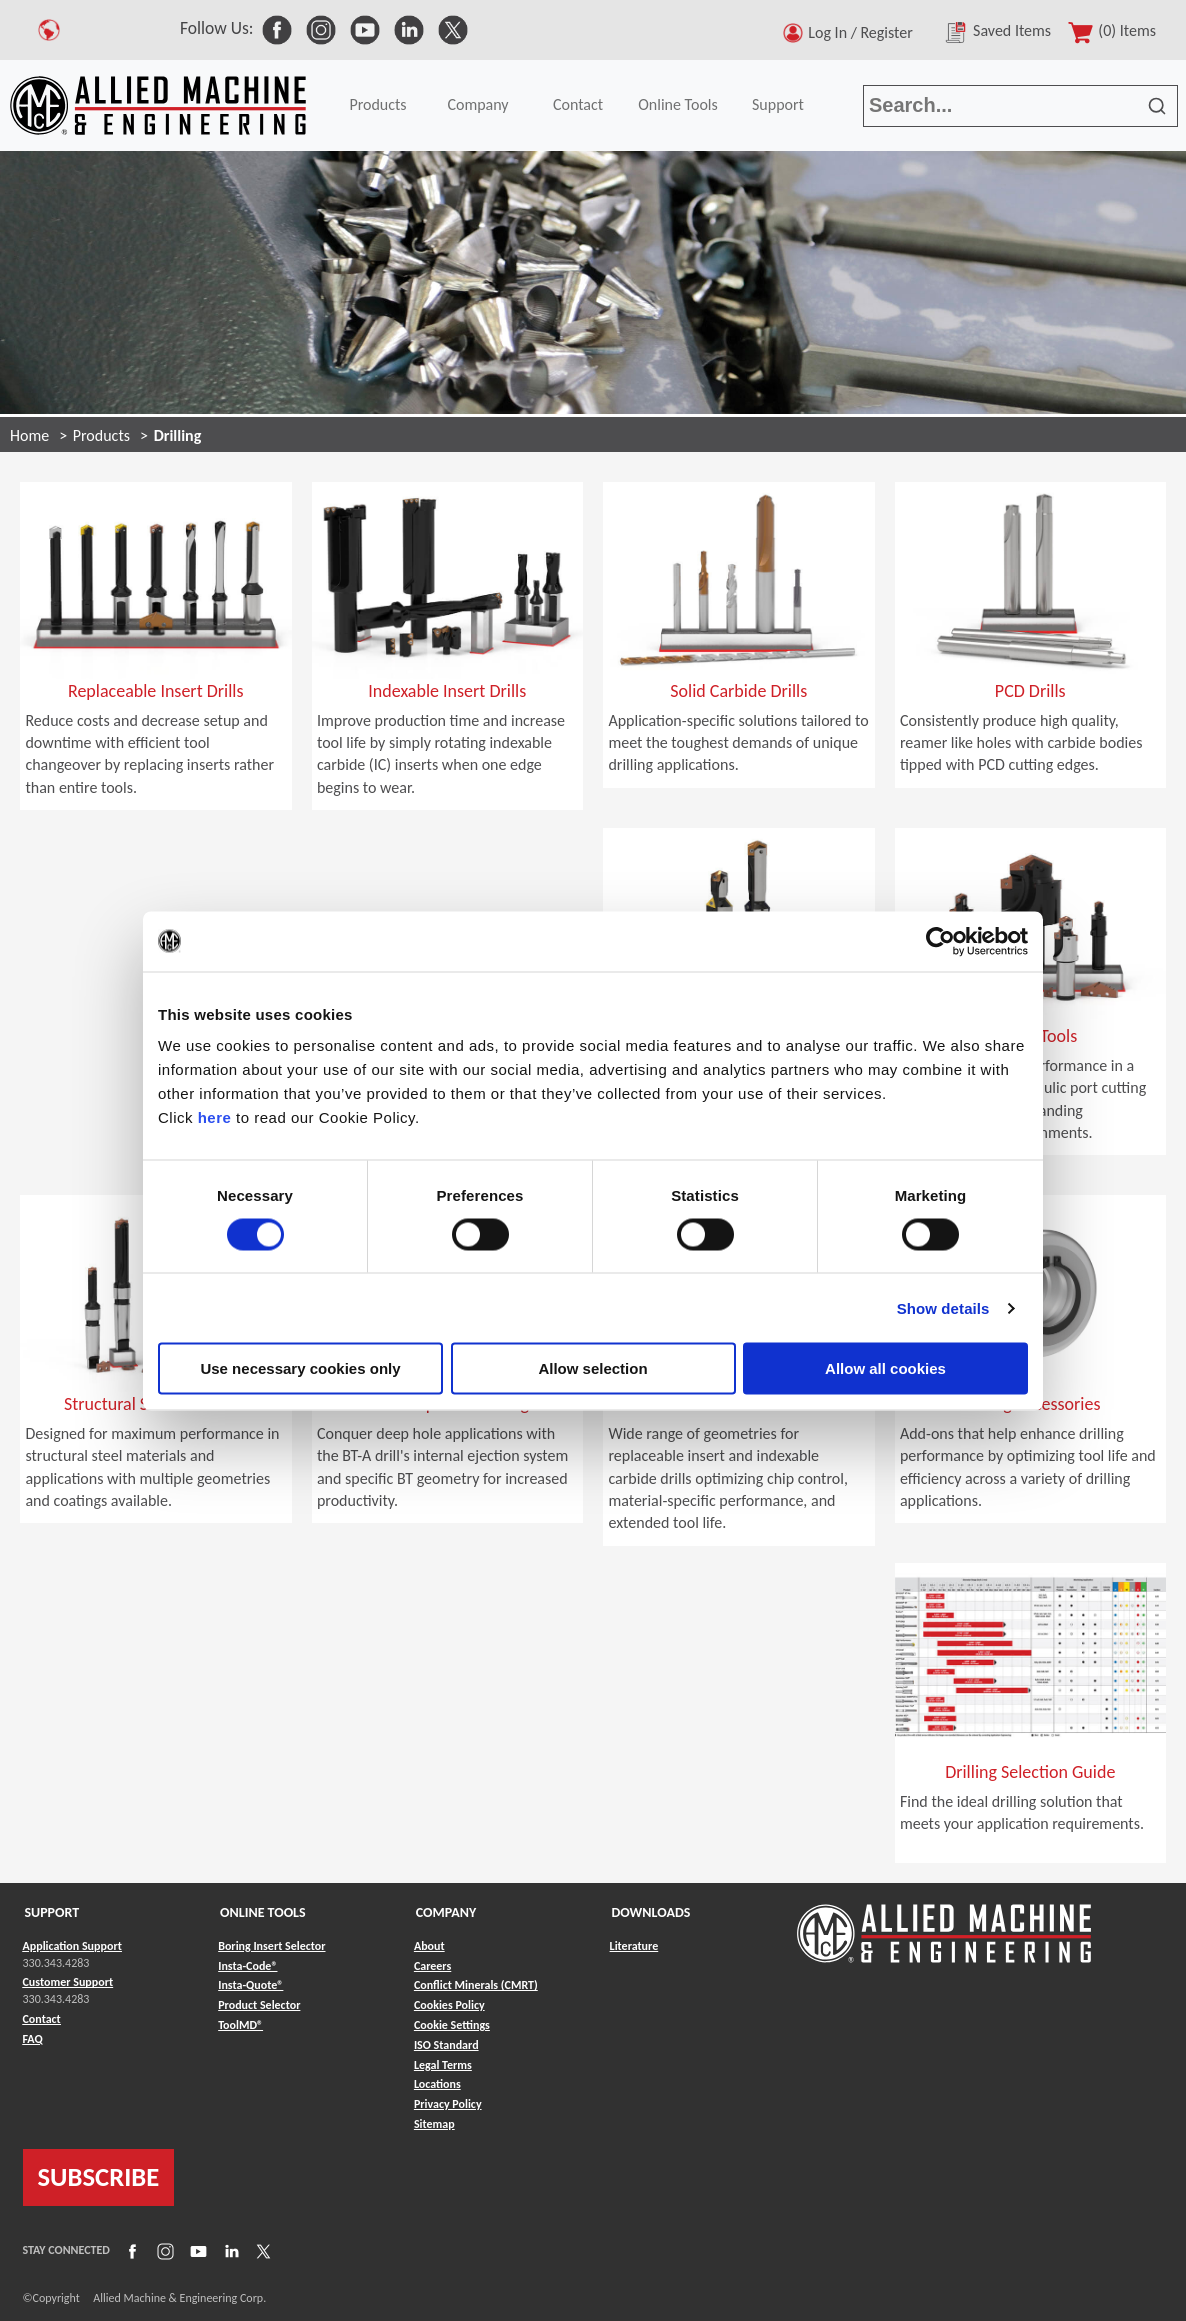  Describe the element at coordinates (229, 2250) in the screenshot. I see `[Link to LinkedIn]` at that location.